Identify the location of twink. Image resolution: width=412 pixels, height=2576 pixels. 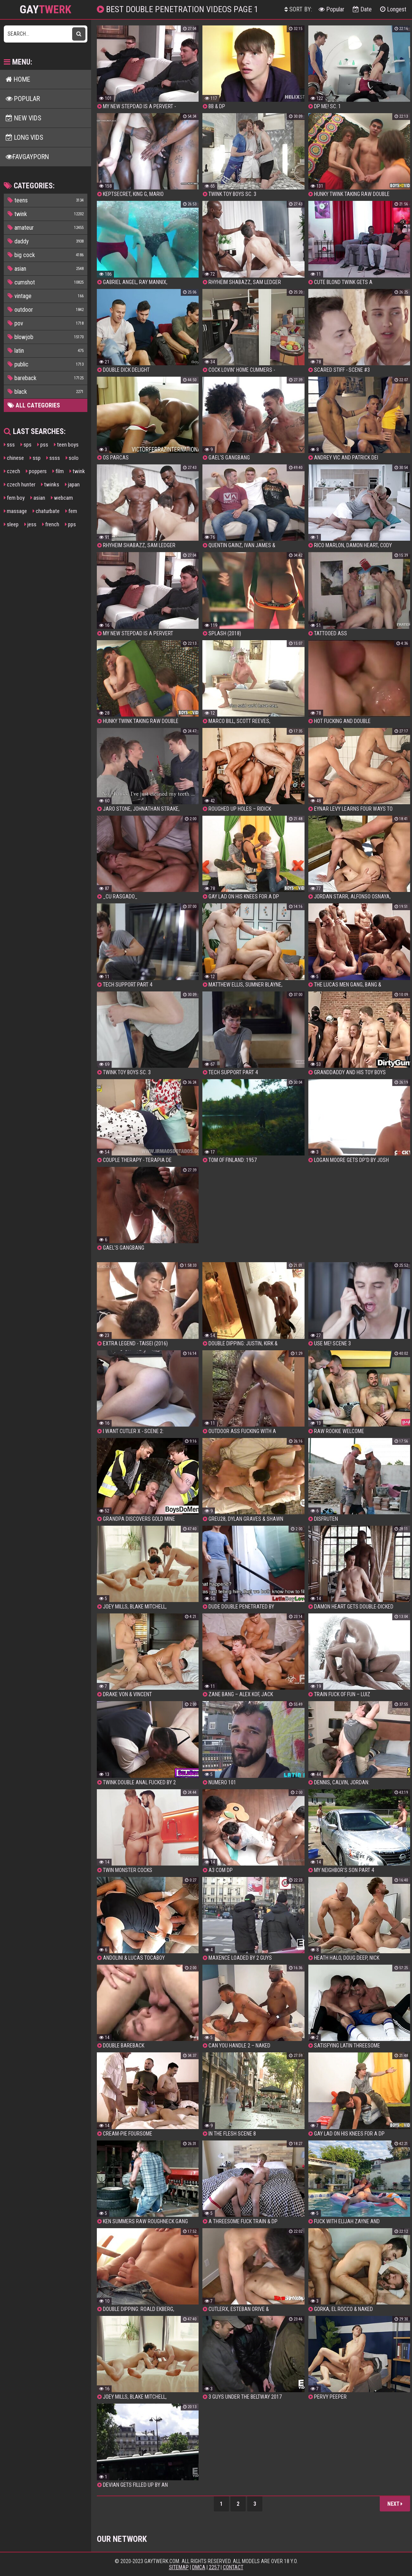
(77, 471).